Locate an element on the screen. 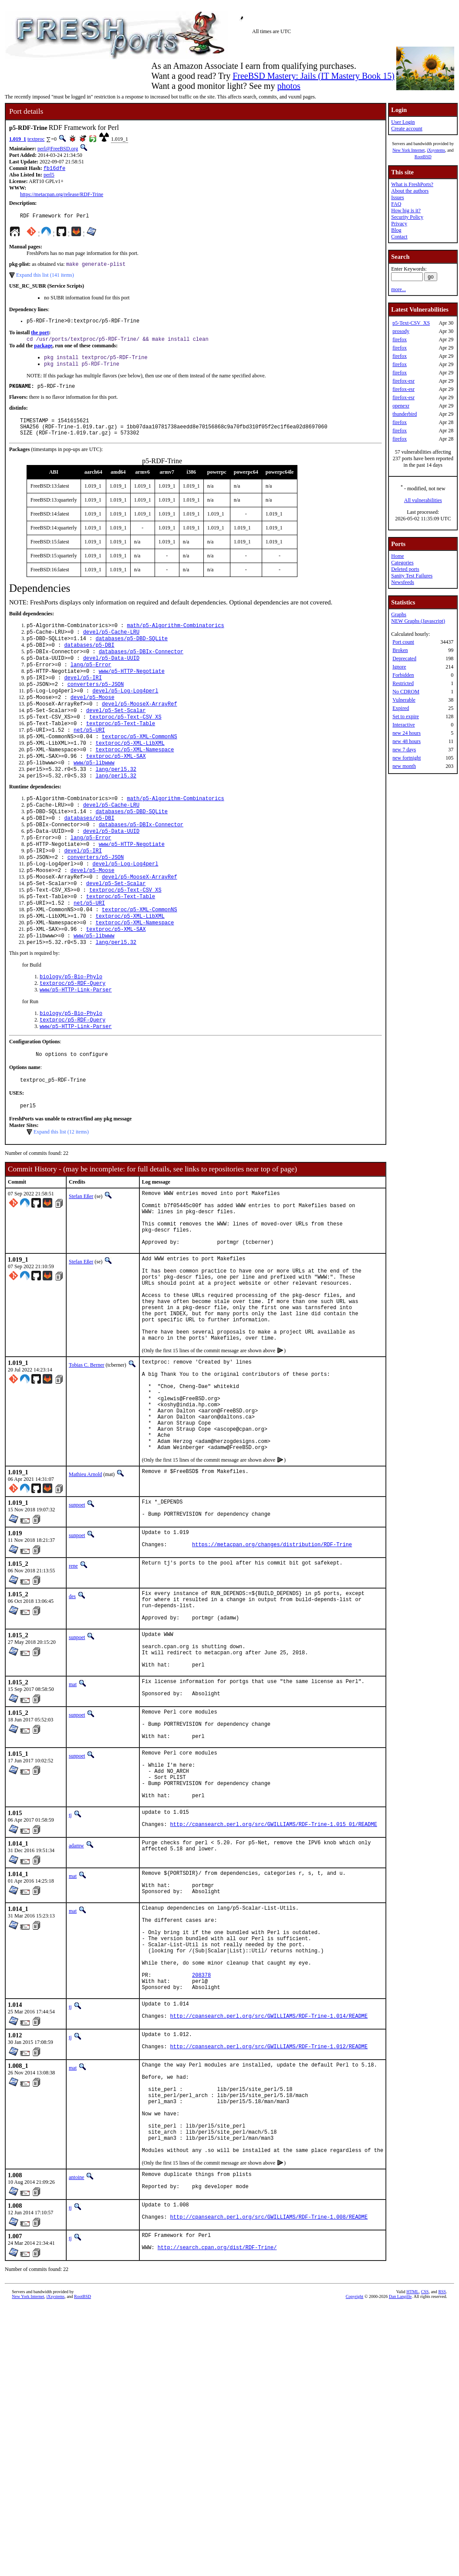 This screenshot has width=459, height=2576. textproc/p5-XML-SAX is located at coordinates (116, 786).